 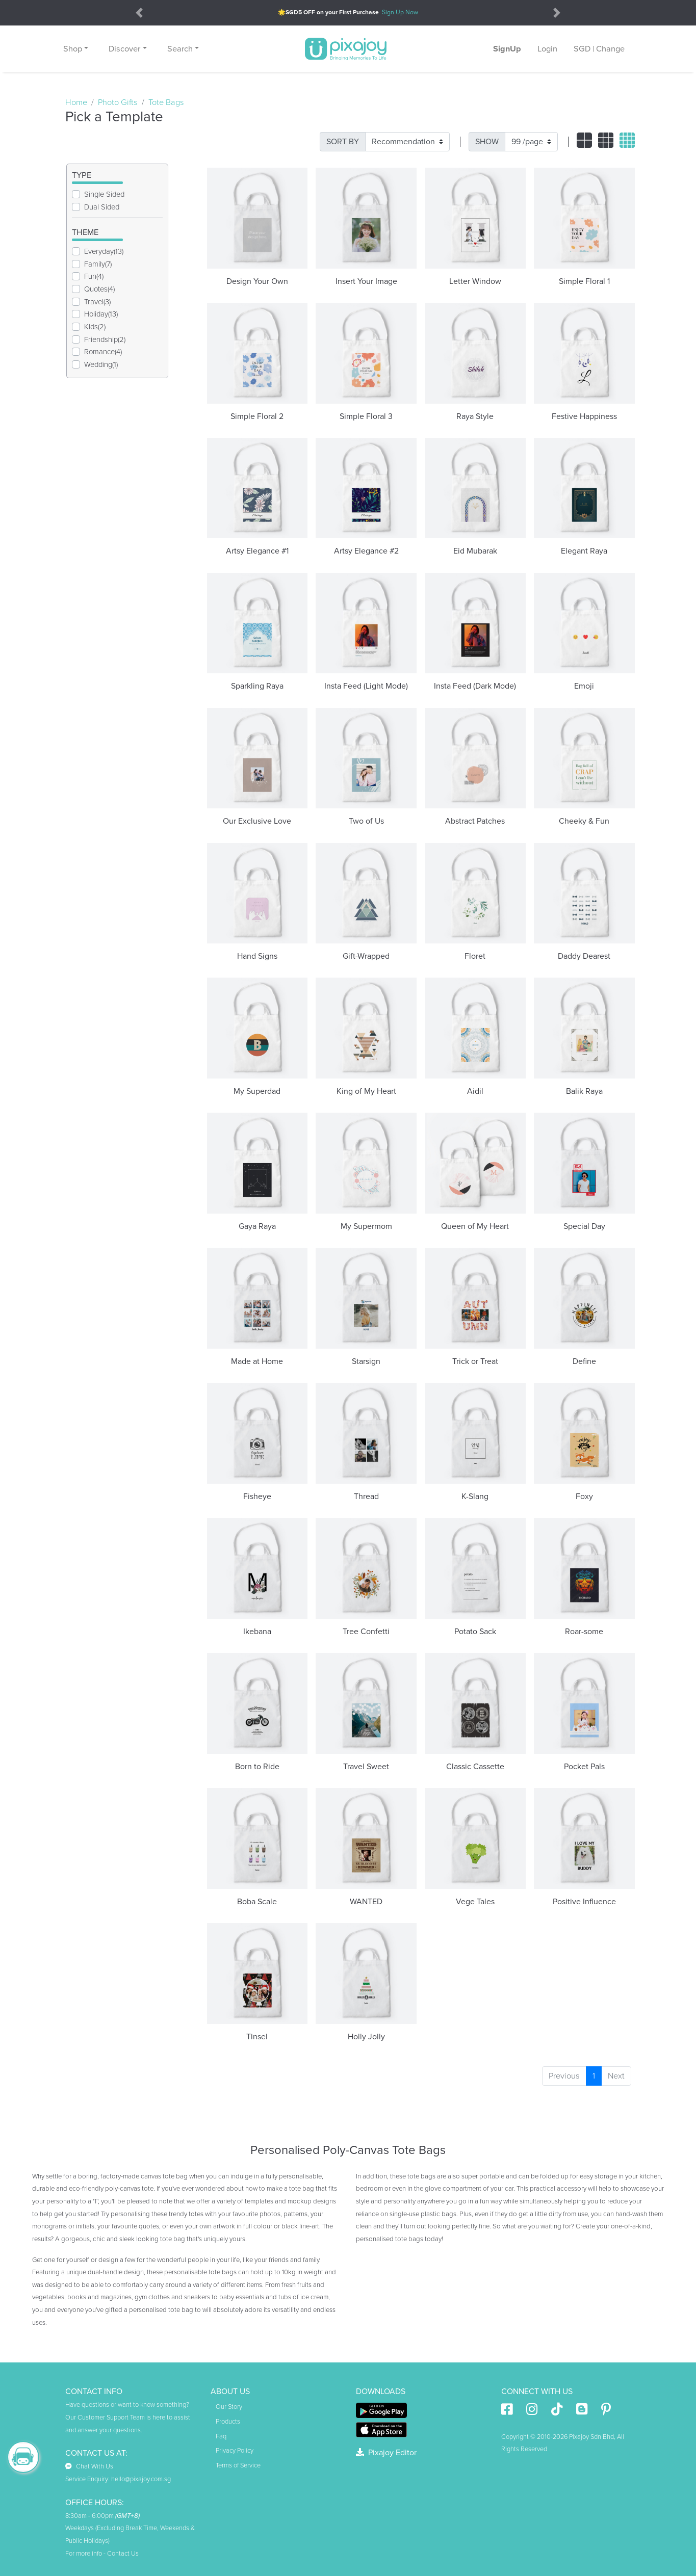 What do you see at coordinates (400, 12) in the screenshot?
I see `Sign Up Now` at bounding box center [400, 12].